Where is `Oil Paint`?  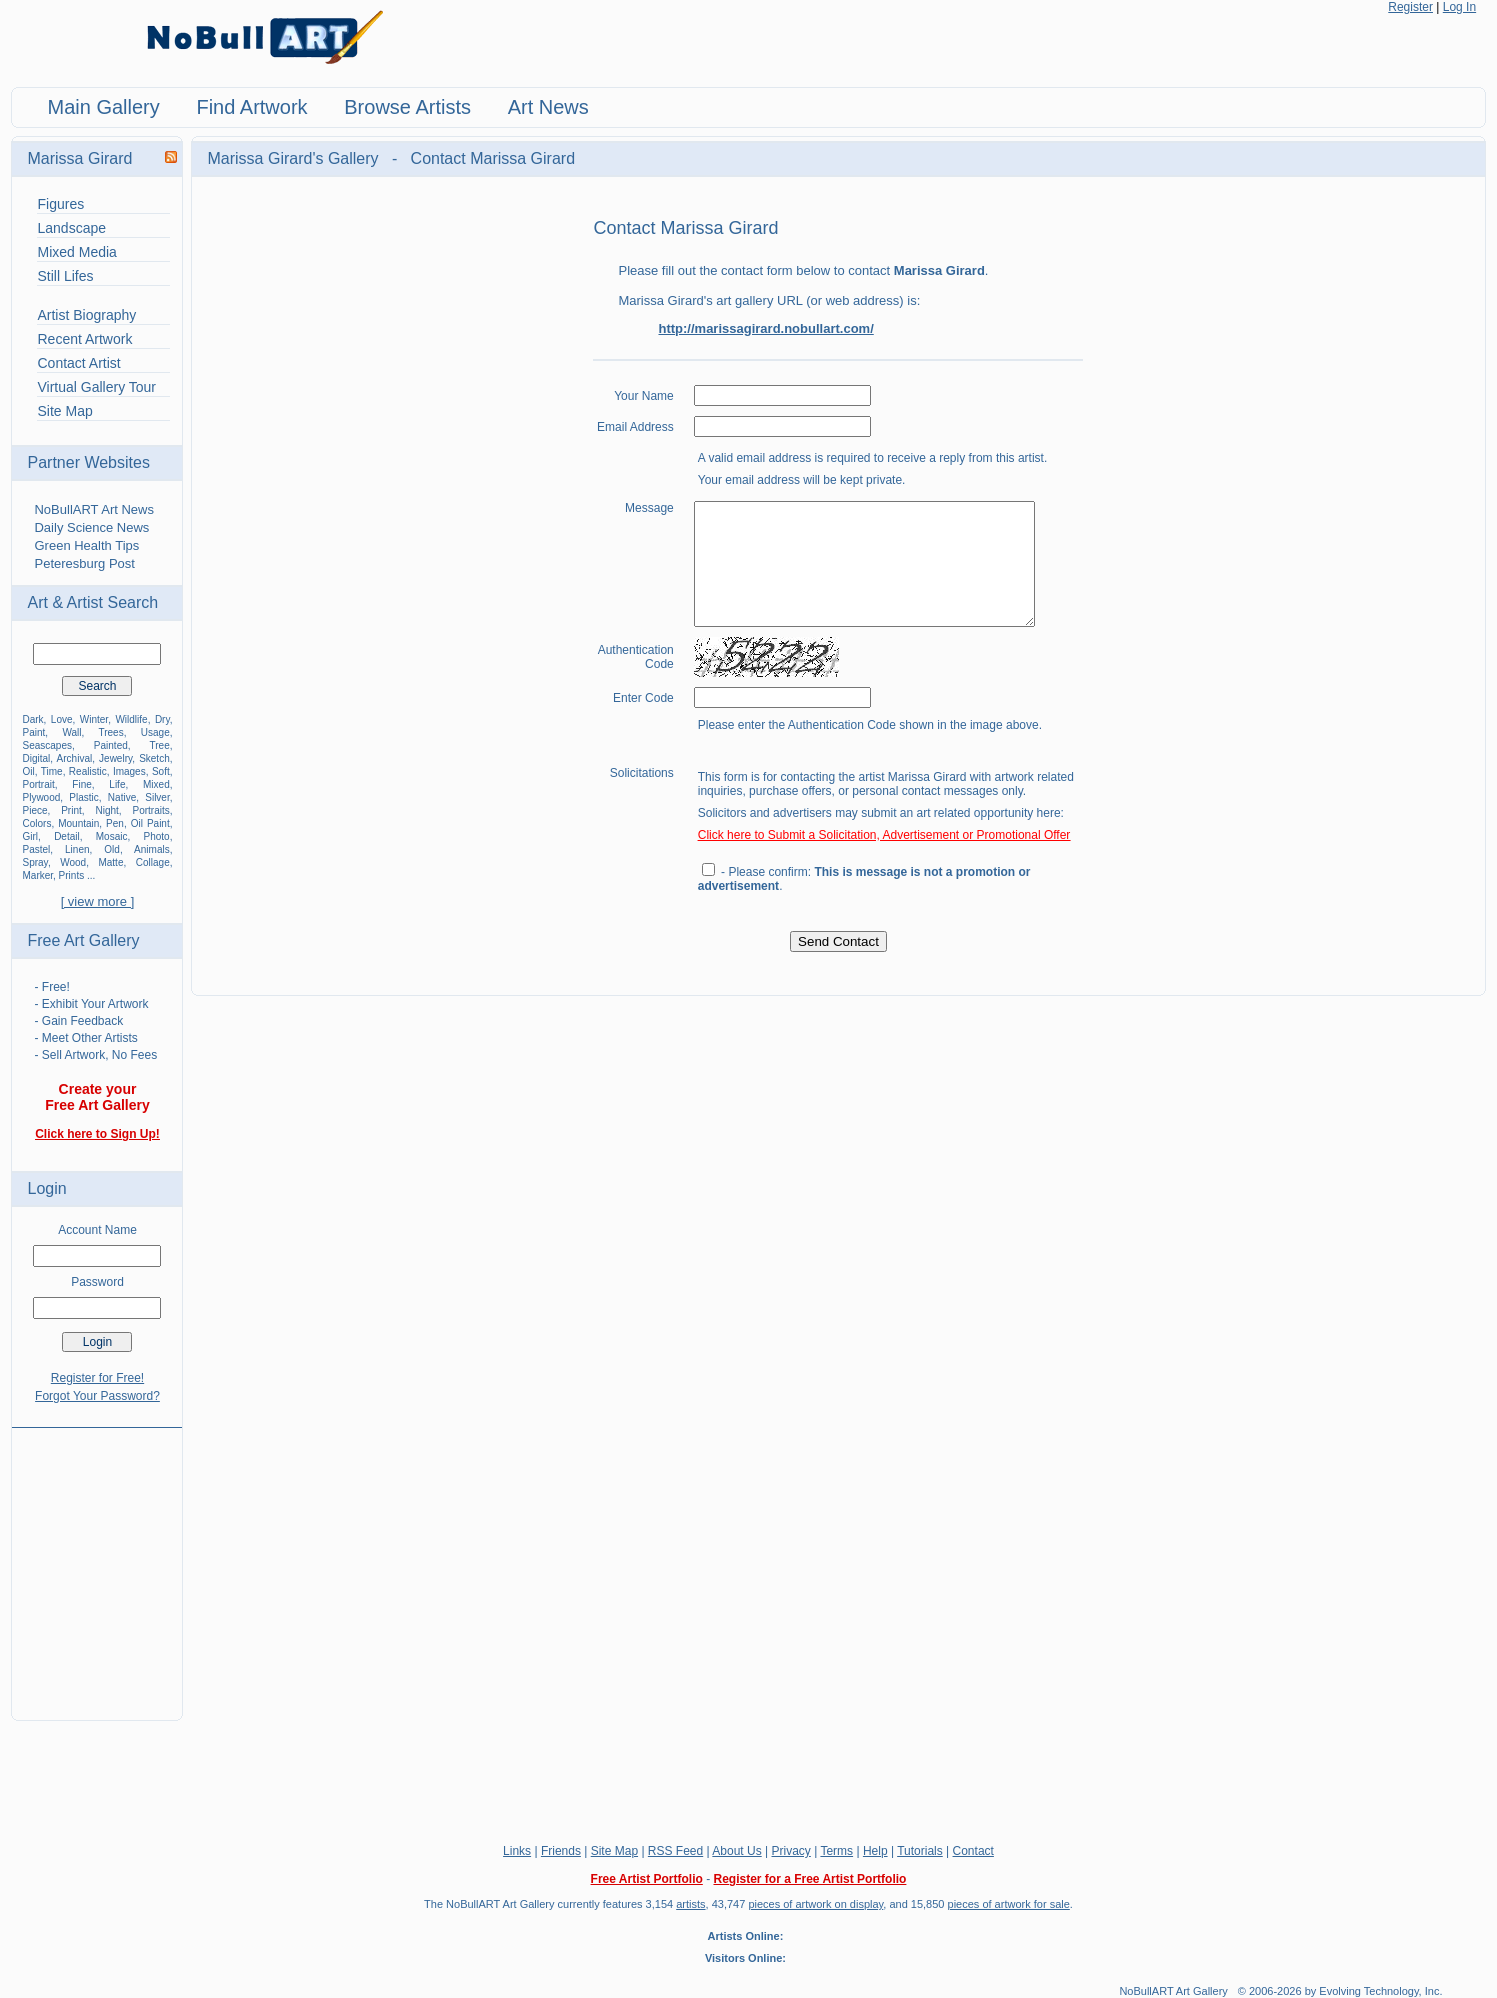 Oil Paint is located at coordinates (150, 823).